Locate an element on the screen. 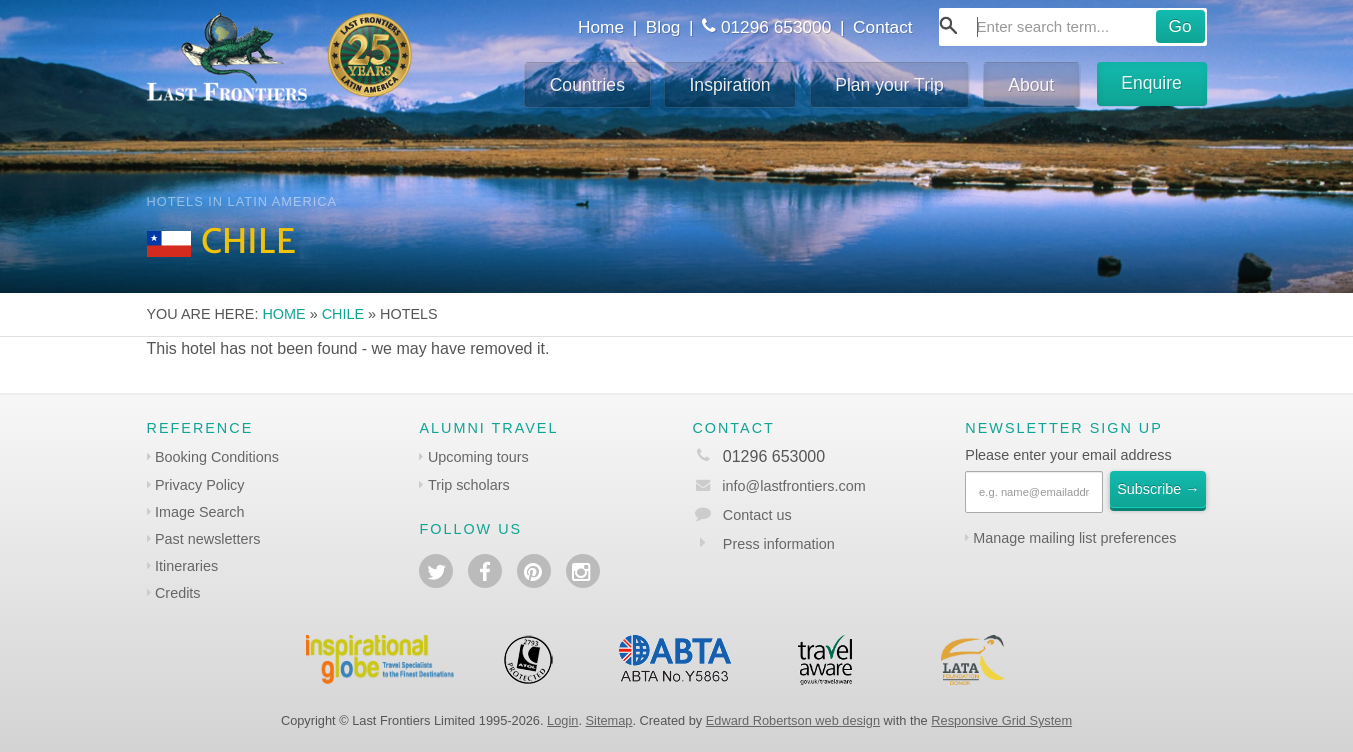 This screenshot has width=1353, height=752. [combobox] is located at coordinates (1073, 27).